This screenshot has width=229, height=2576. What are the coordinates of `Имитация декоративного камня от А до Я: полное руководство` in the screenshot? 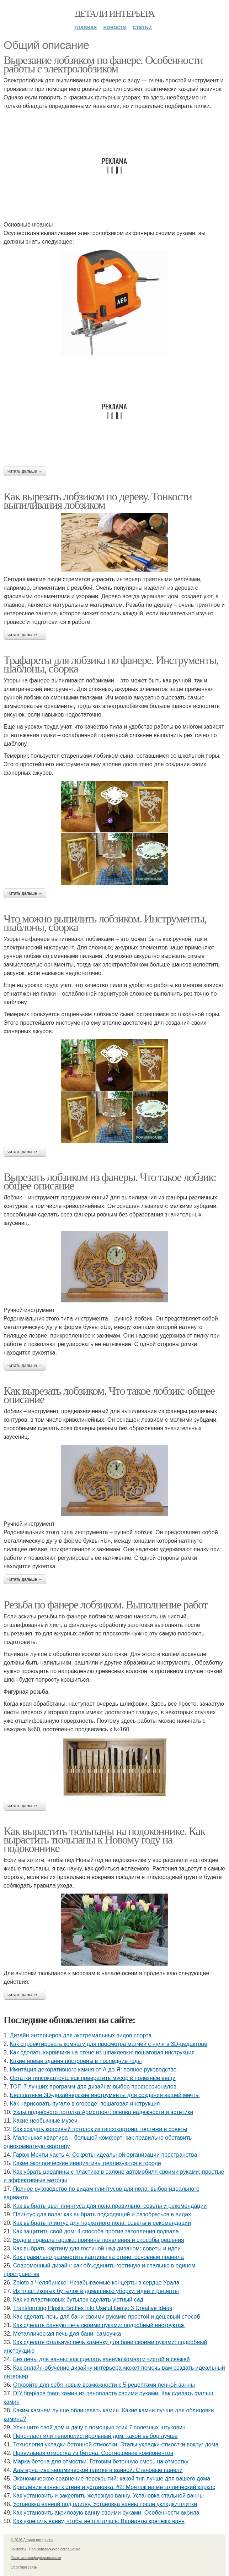 It's located at (93, 2069).